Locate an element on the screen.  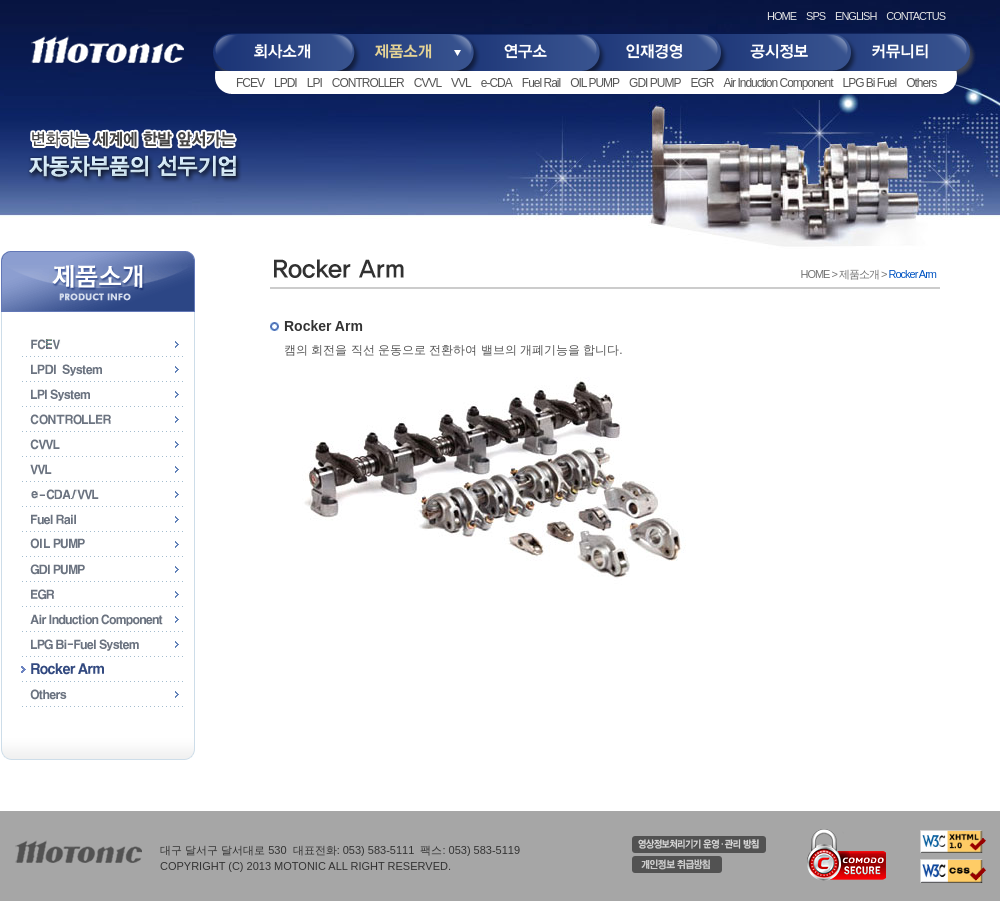
SPS is located at coordinates (815, 16).